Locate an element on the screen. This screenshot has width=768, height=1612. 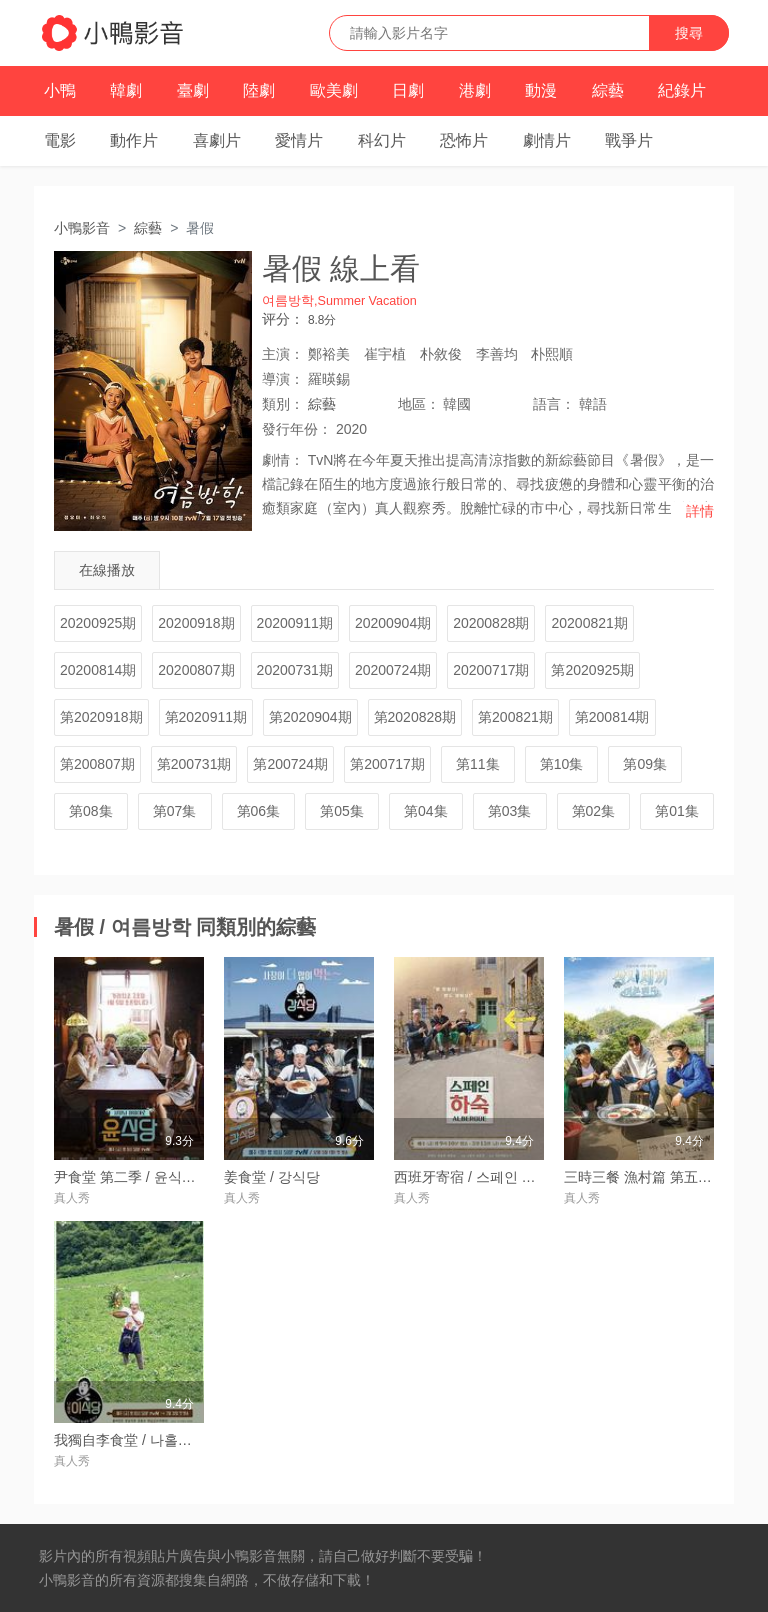
第04集 is located at coordinates (426, 811).